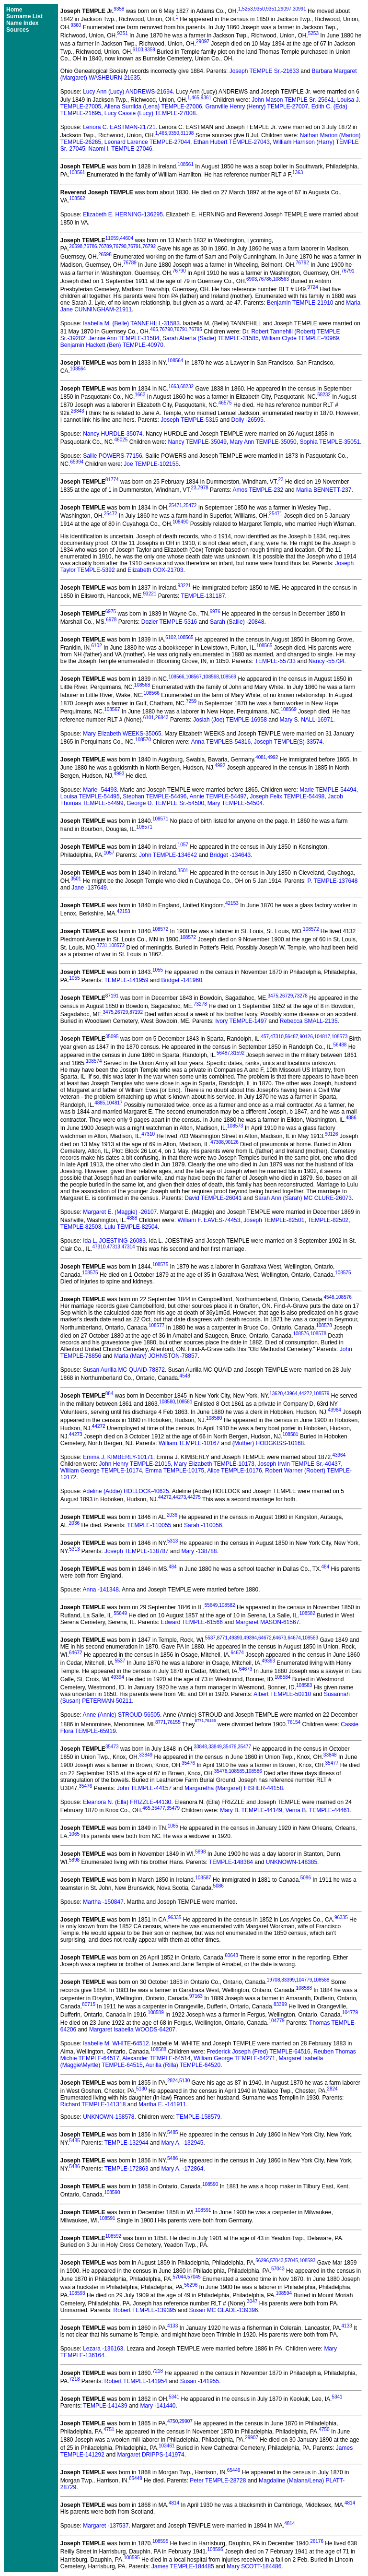 Image resolution: width=368 pixels, height=2576 pixels. I want to click on TEMPLE-82503, so click(80, 1226).